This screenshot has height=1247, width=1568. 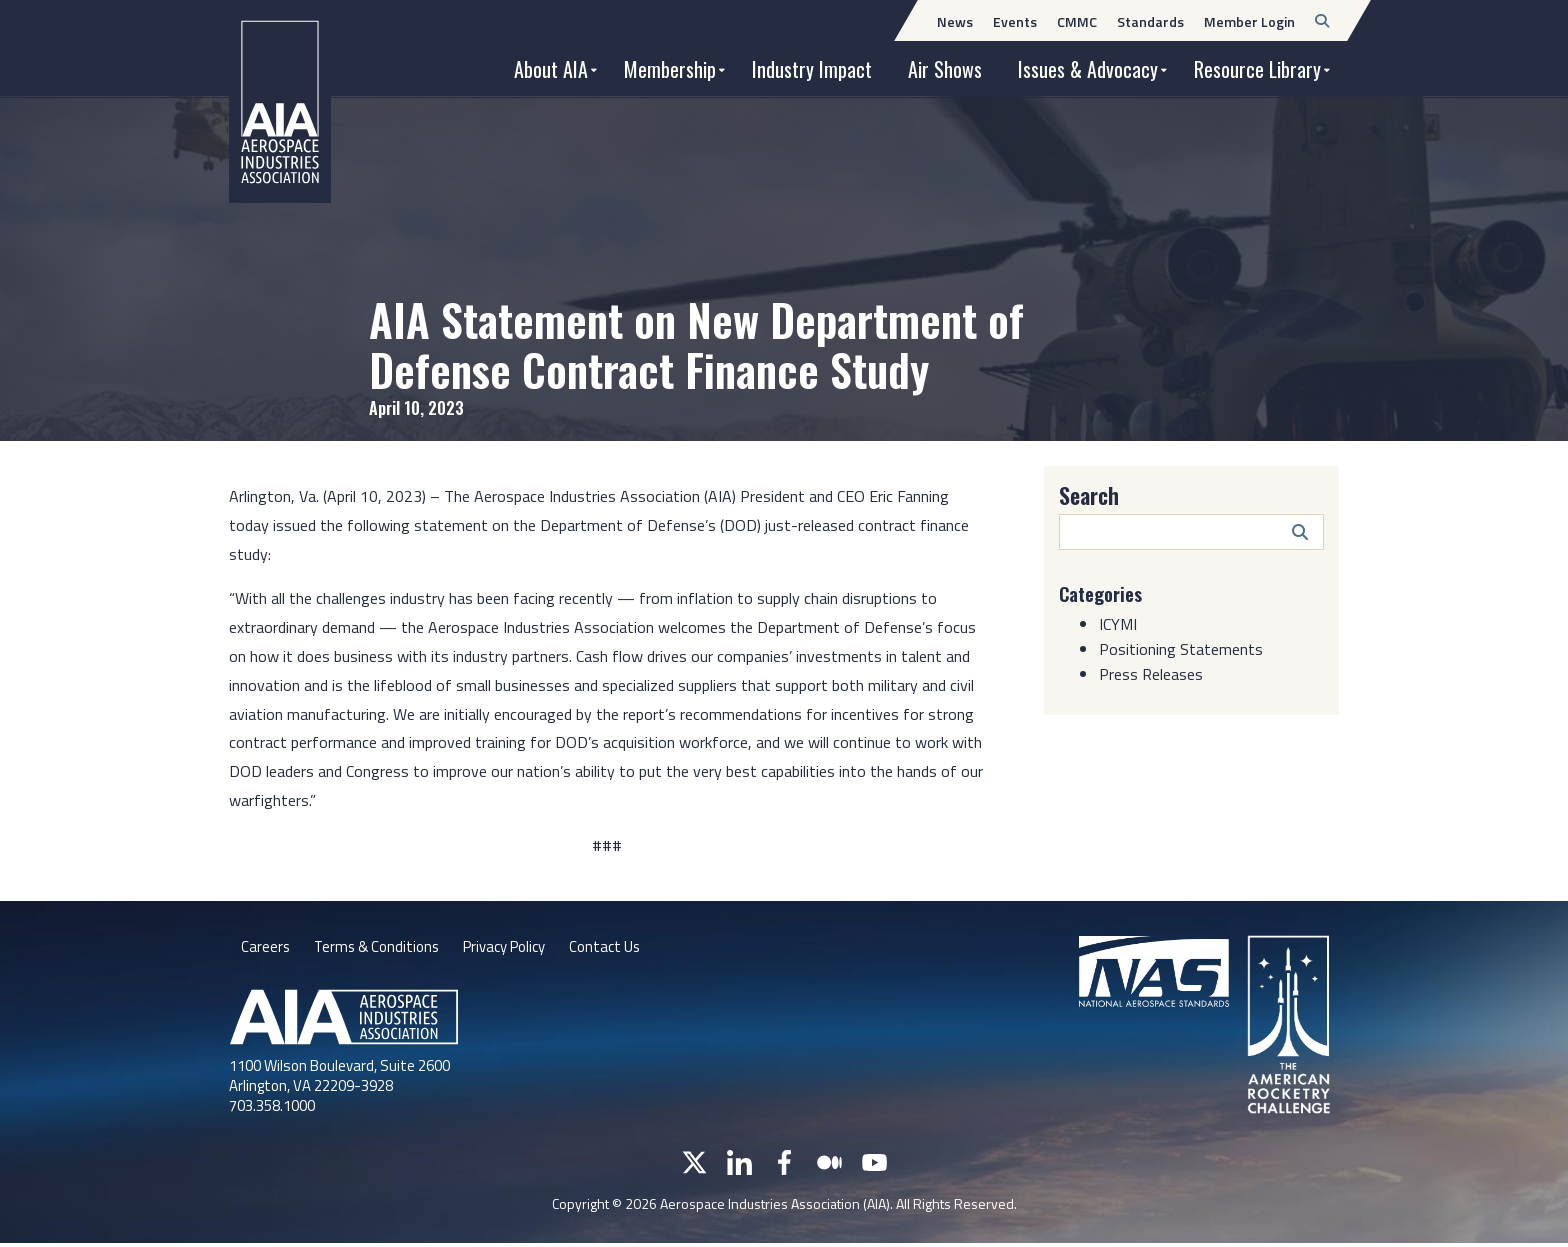 I want to click on Contact Us, so click(x=627, y=949).